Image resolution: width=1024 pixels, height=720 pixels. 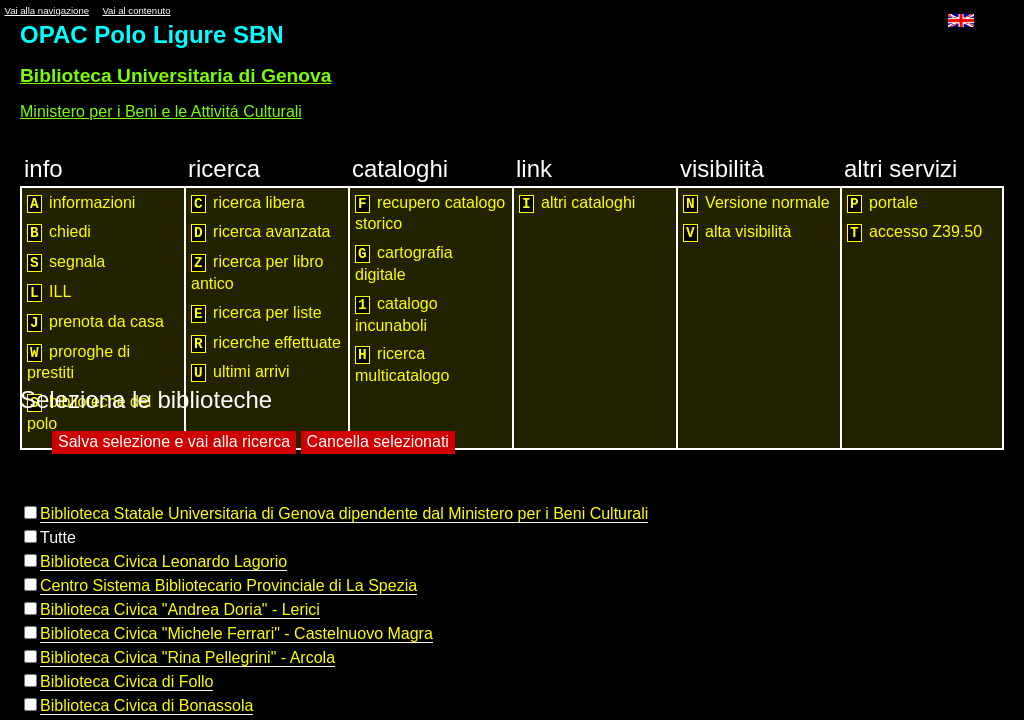 I want to click on ricerca per liste, so click(x=256, y=313).